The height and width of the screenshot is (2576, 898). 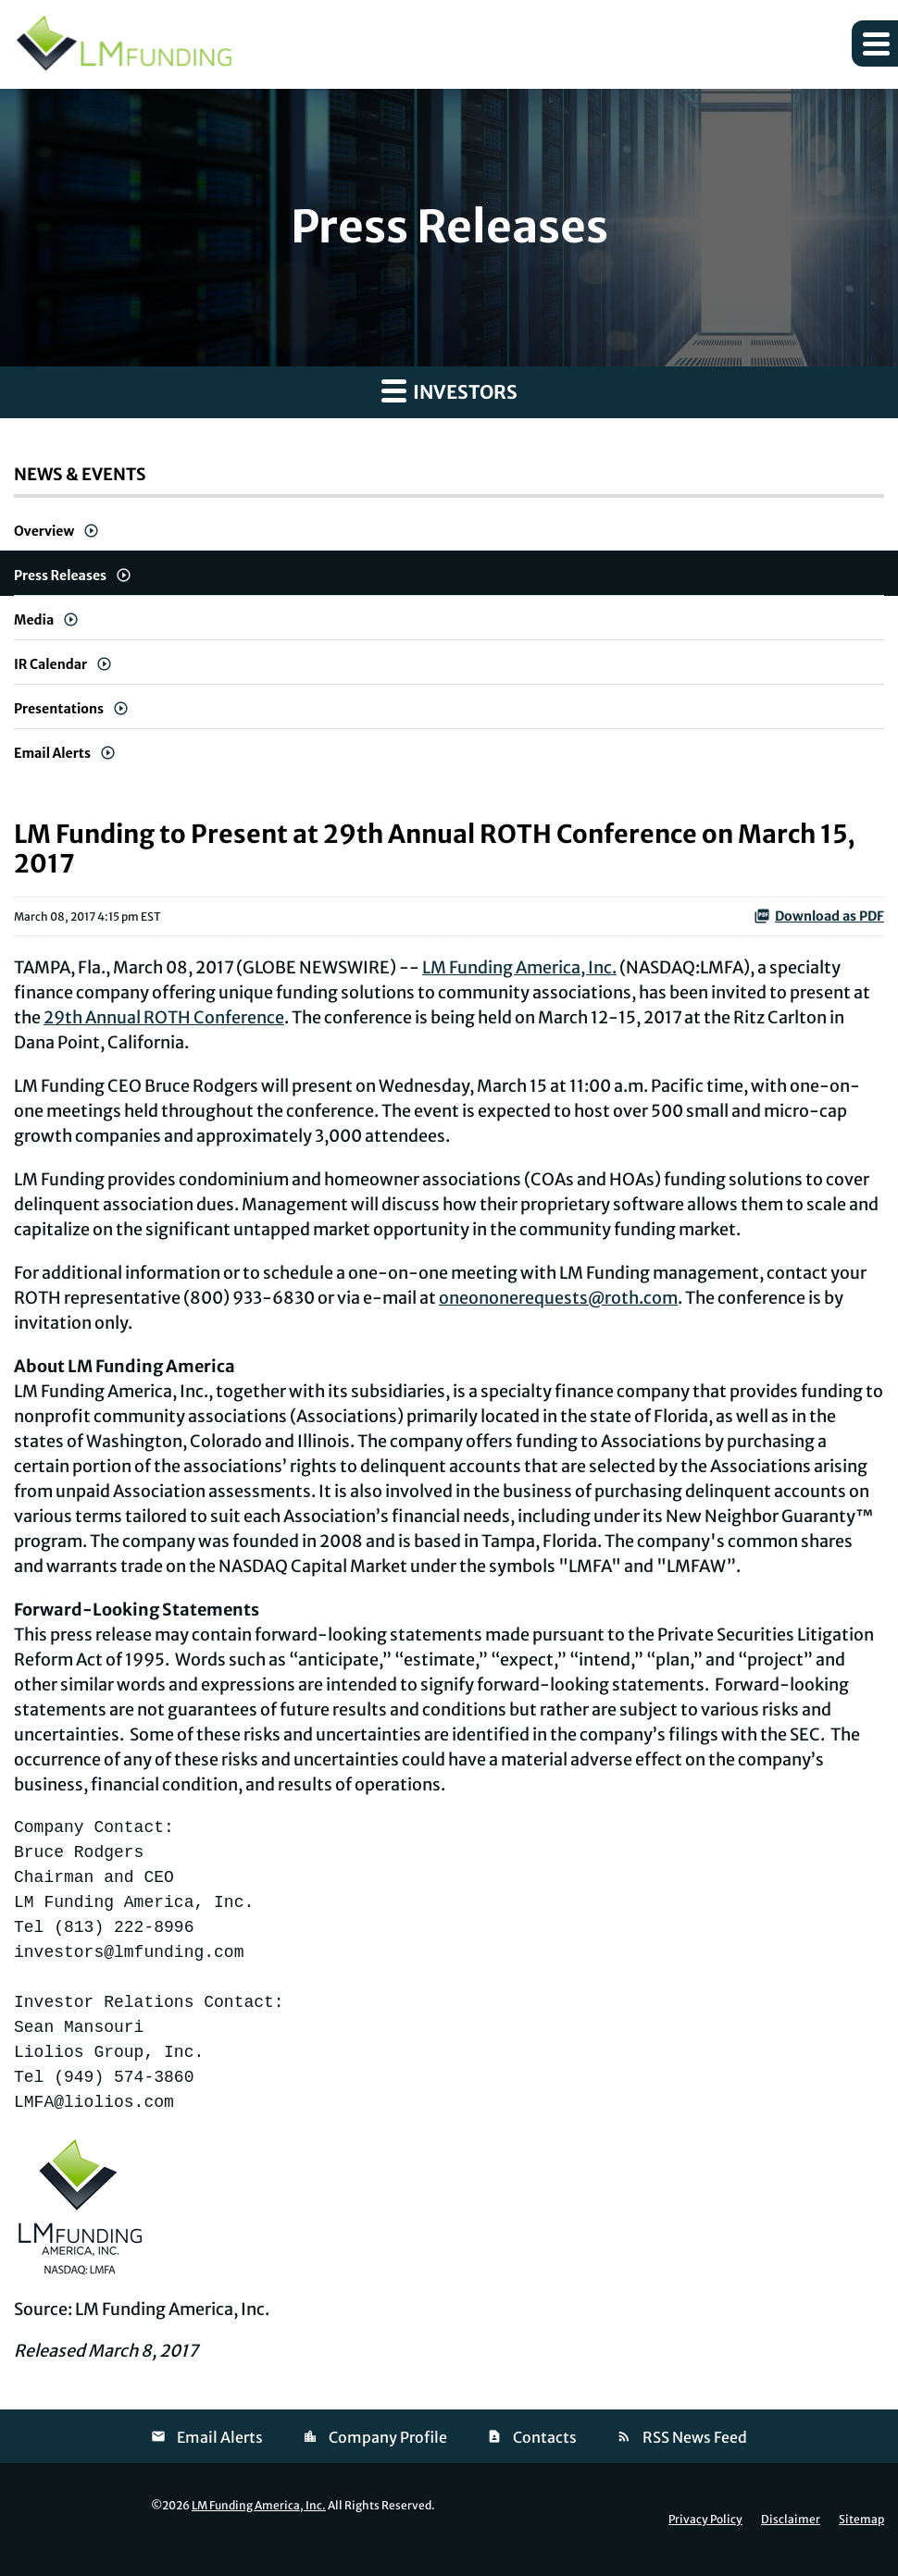 I want to click on Contacts, so click(x=545, y=2437).